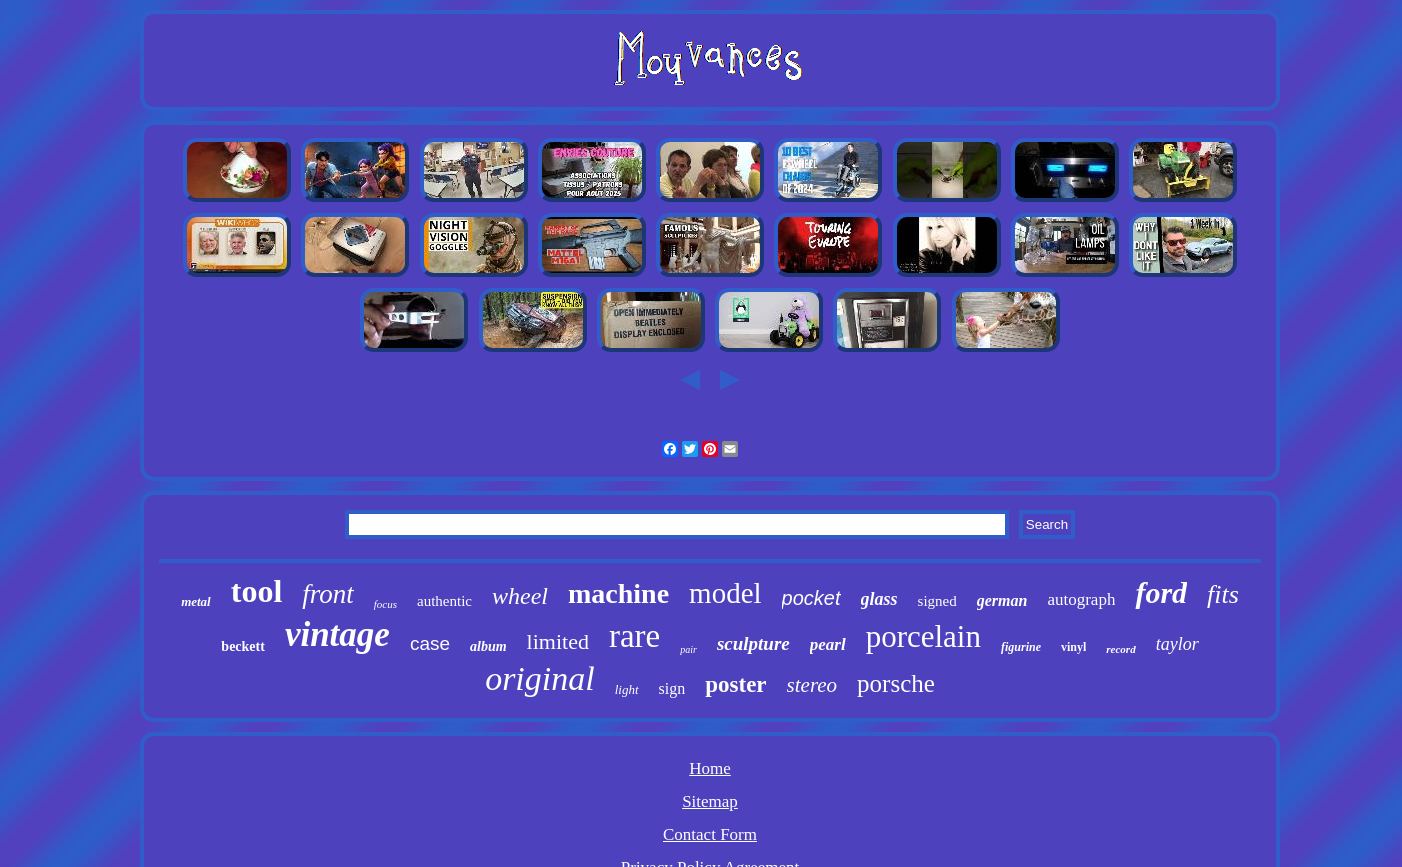  Describe the element at coordinates (937, 601) in the screenshot. I see `signed` at that location.